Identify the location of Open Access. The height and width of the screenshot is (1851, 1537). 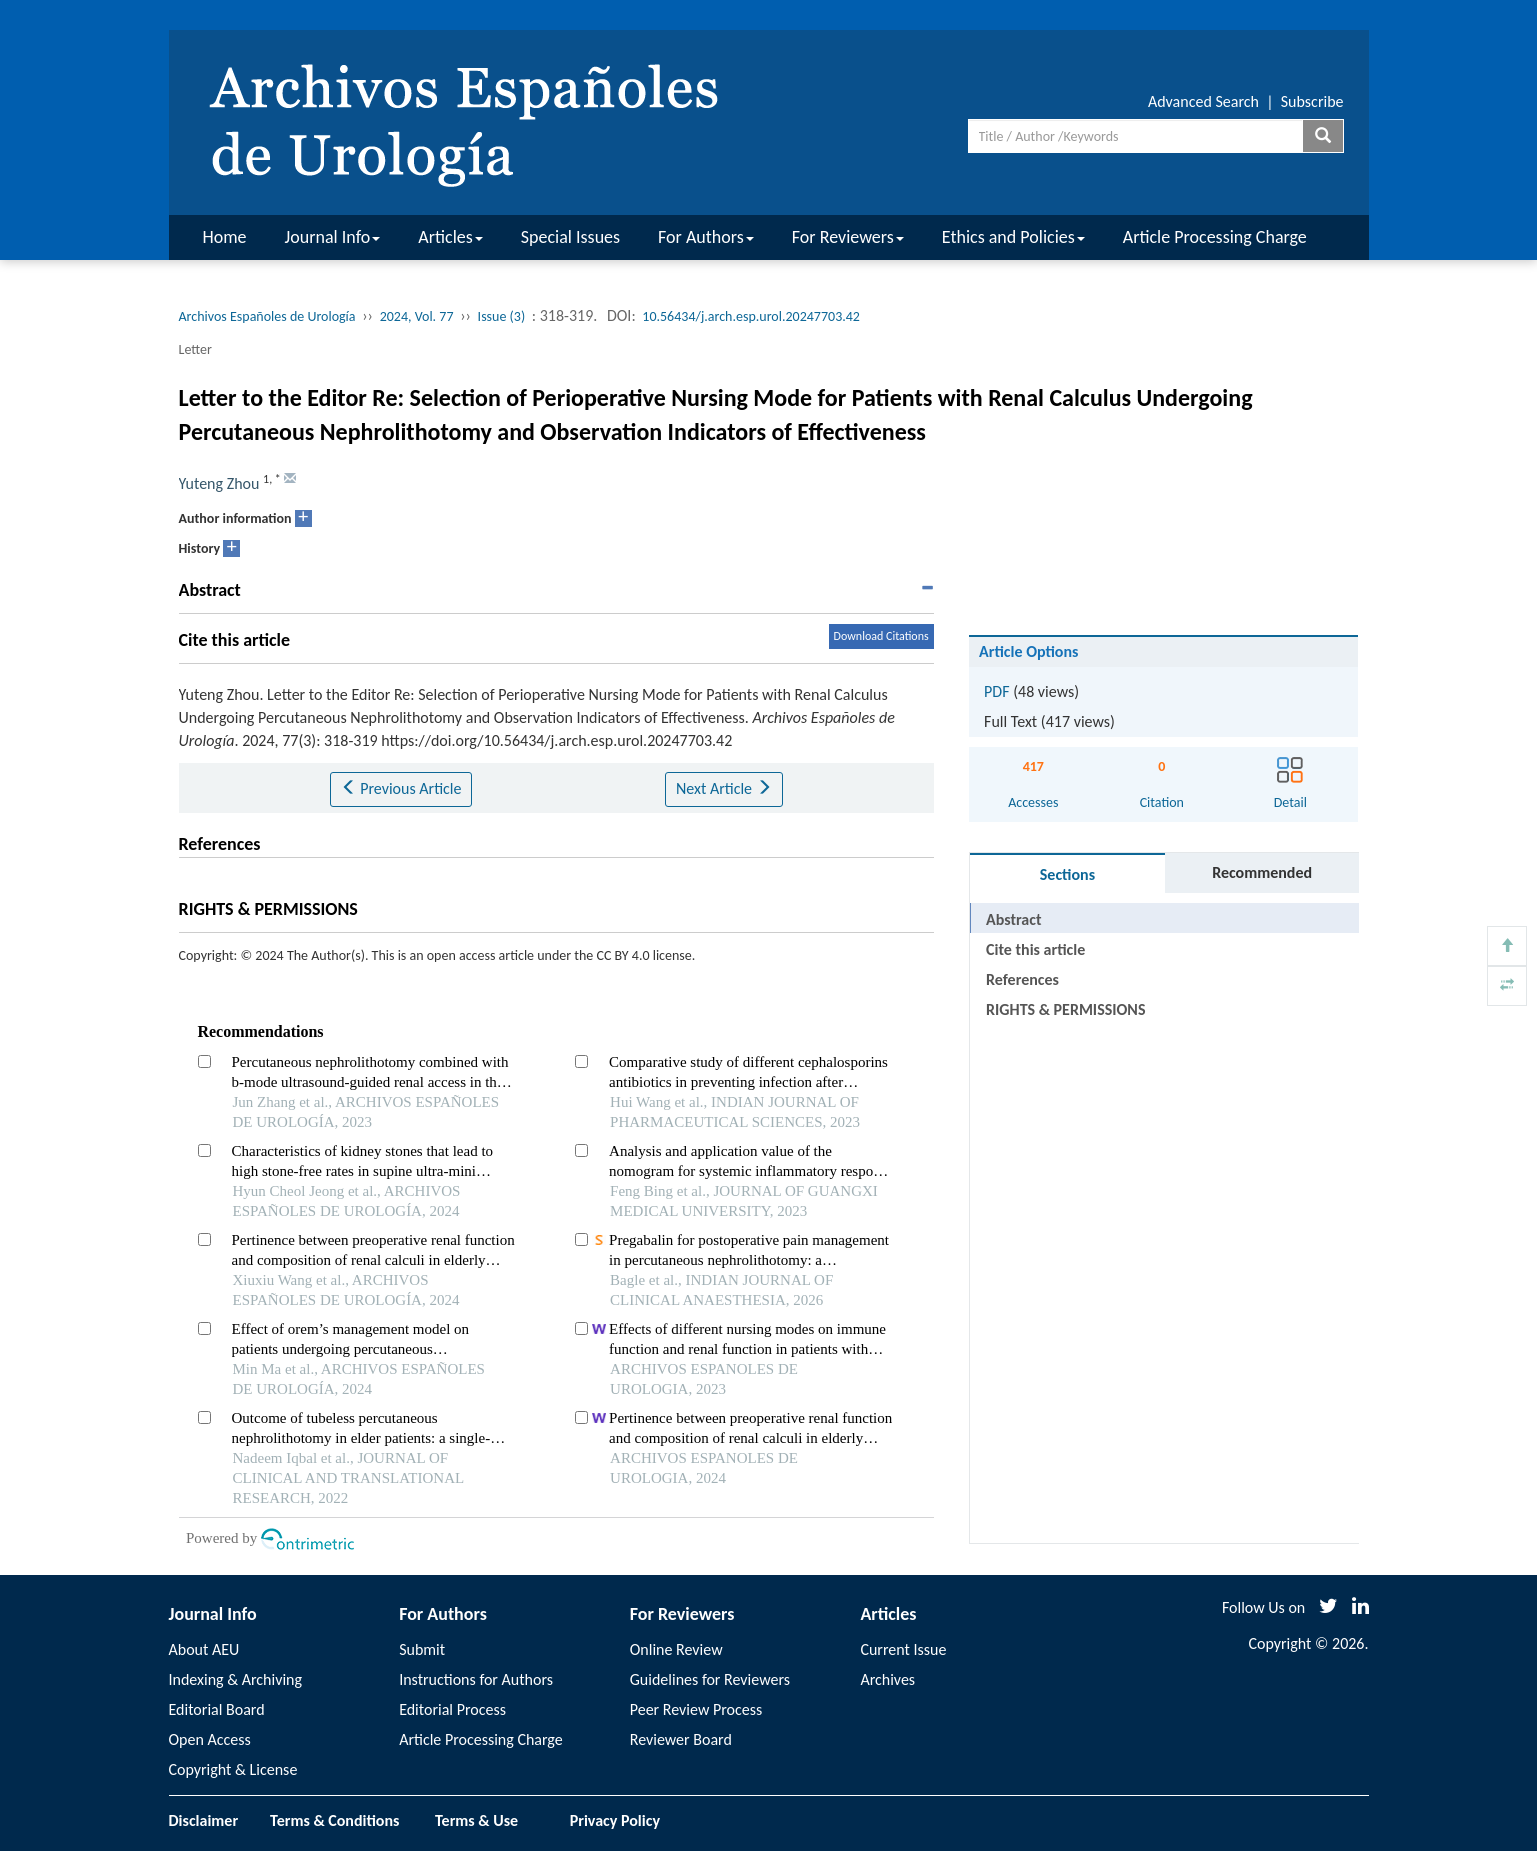
(210, 1739).